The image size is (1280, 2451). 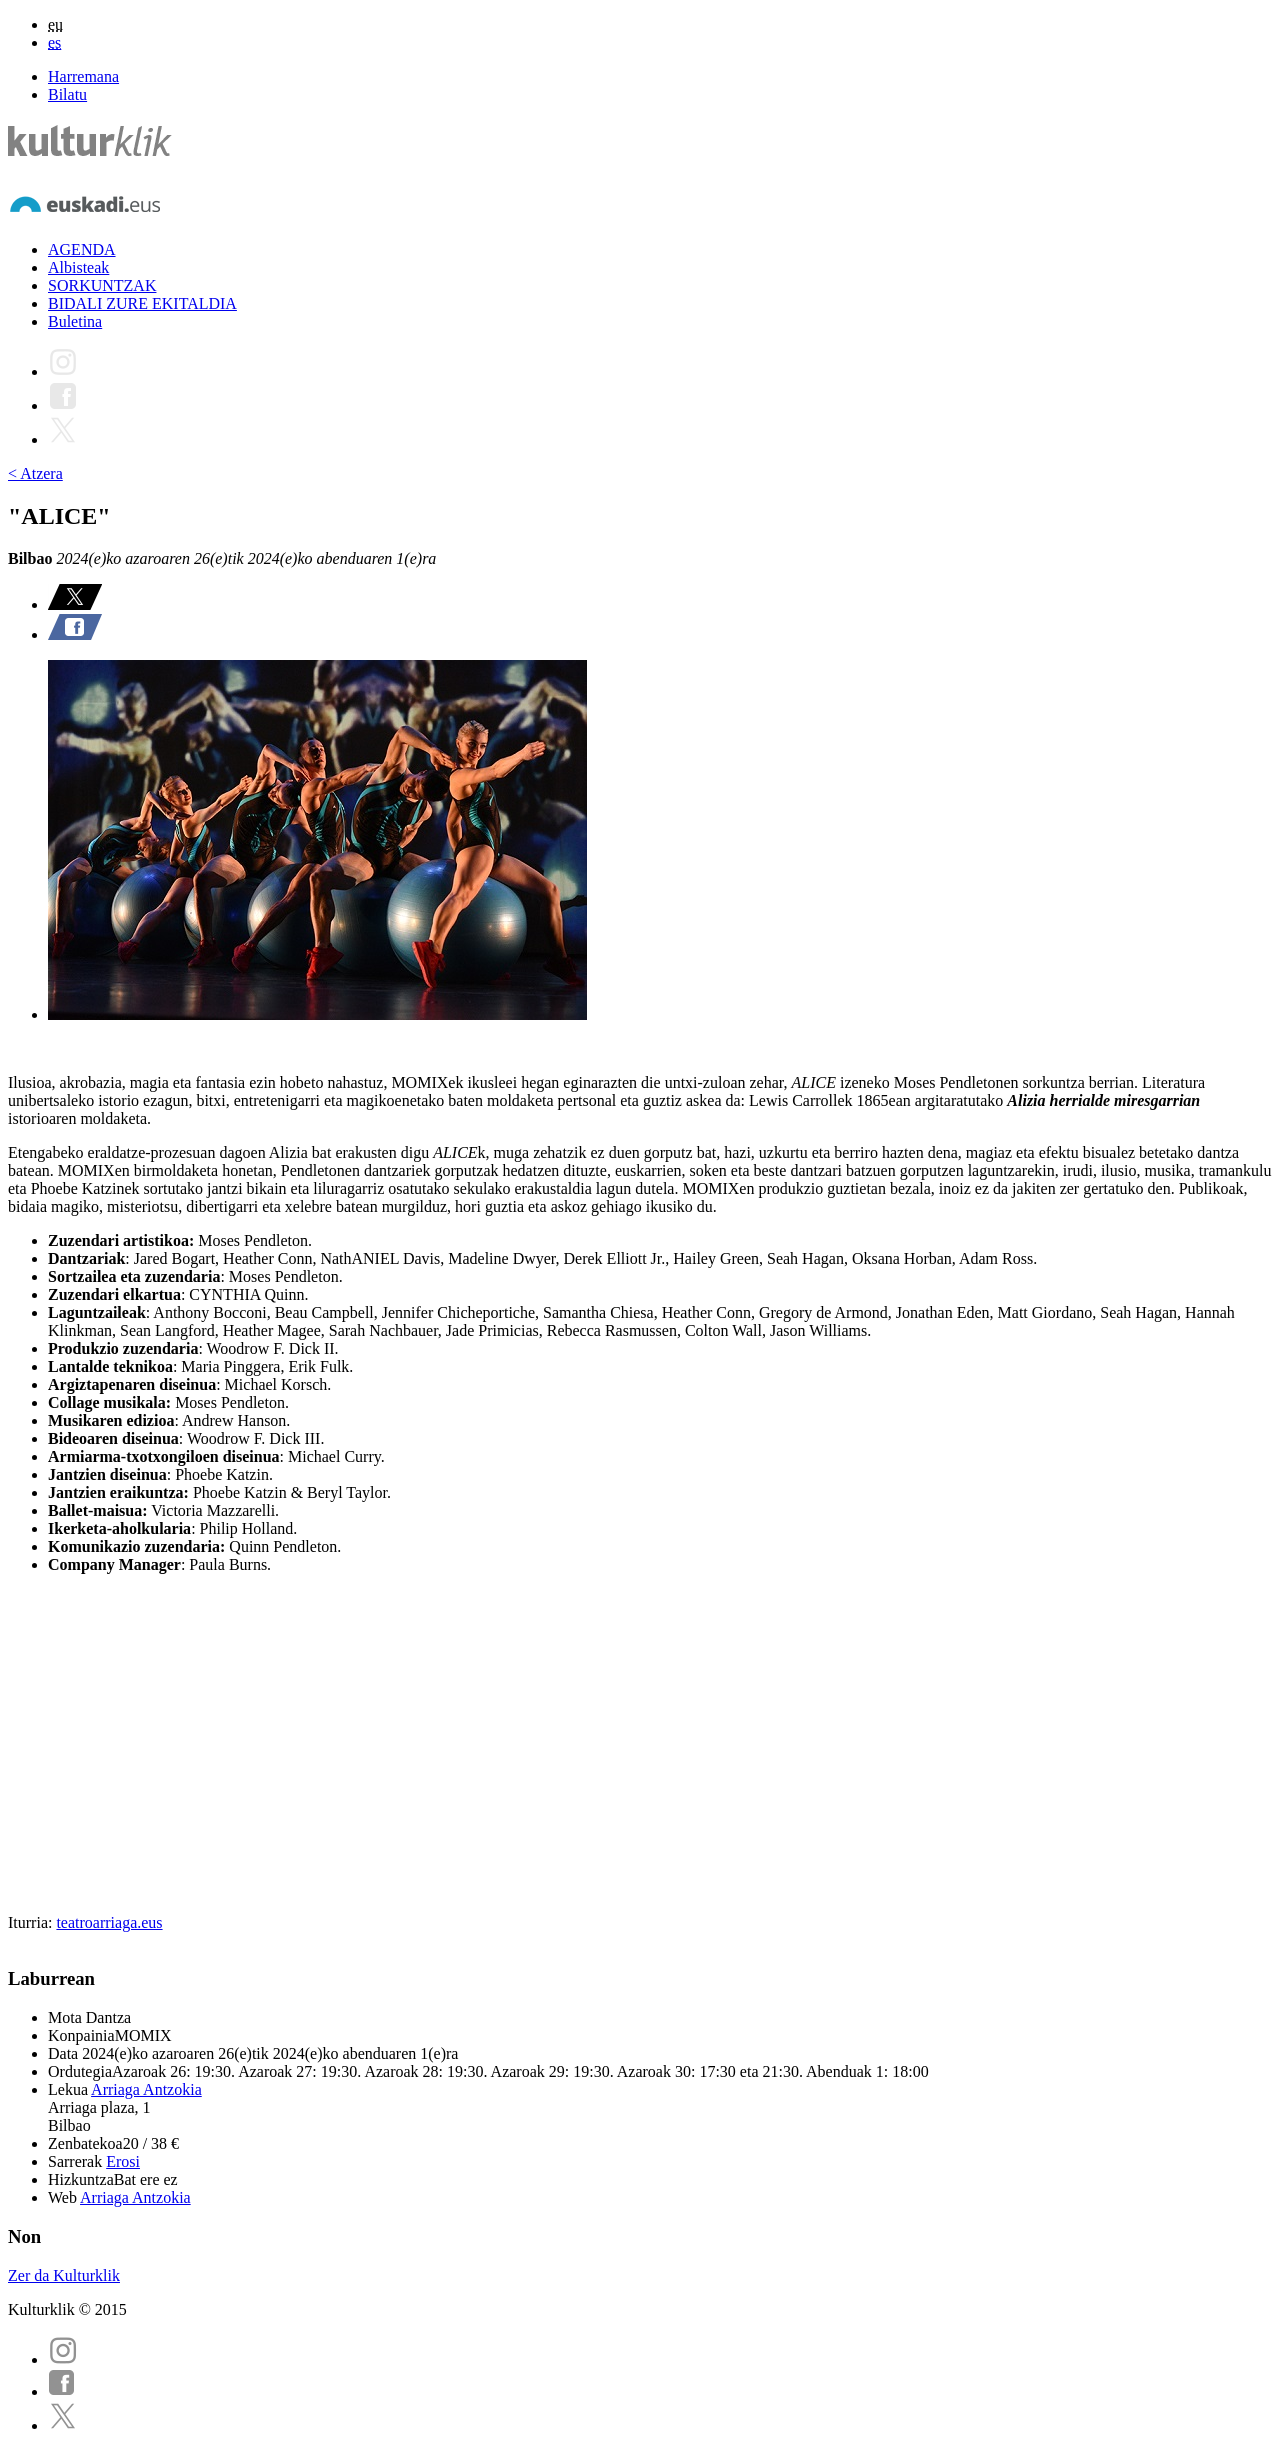 I want to click on AGENDA, so click(x=82, y=249).